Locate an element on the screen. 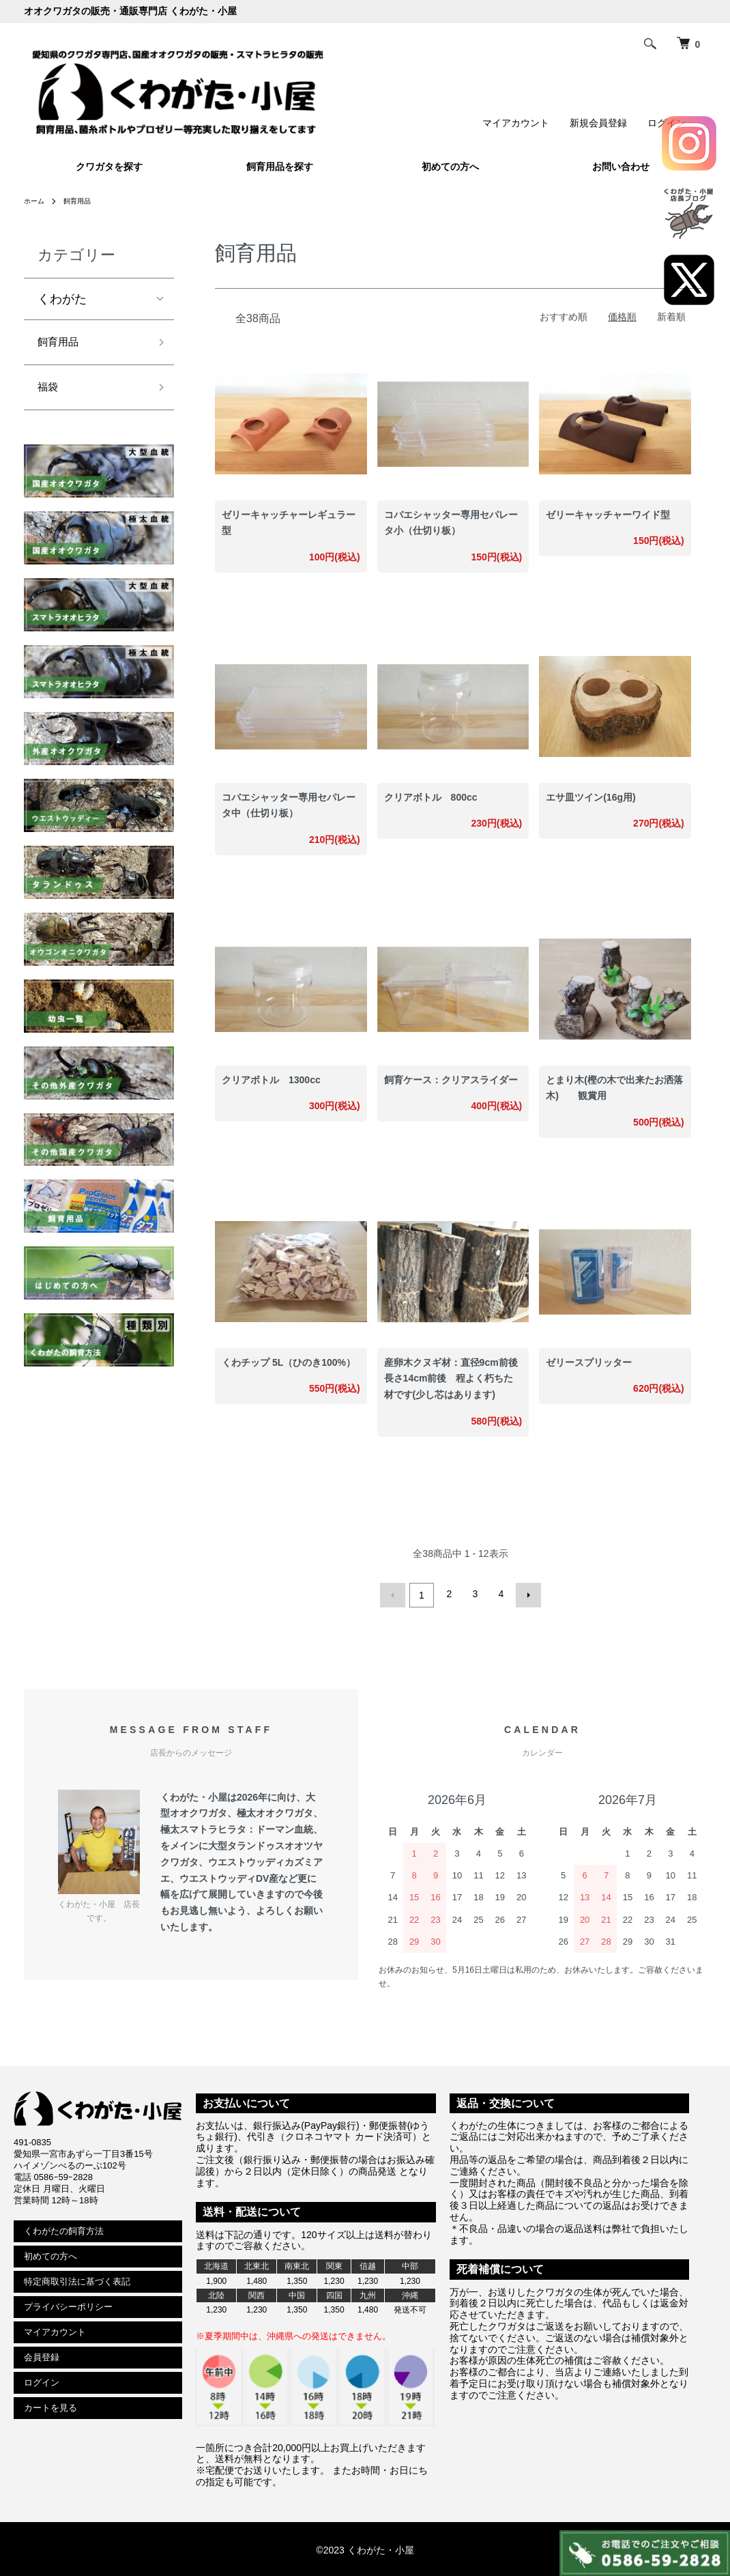 The height and width of the screenshot is (2576, 730). 福袋 is located at coordinates (50, 393).